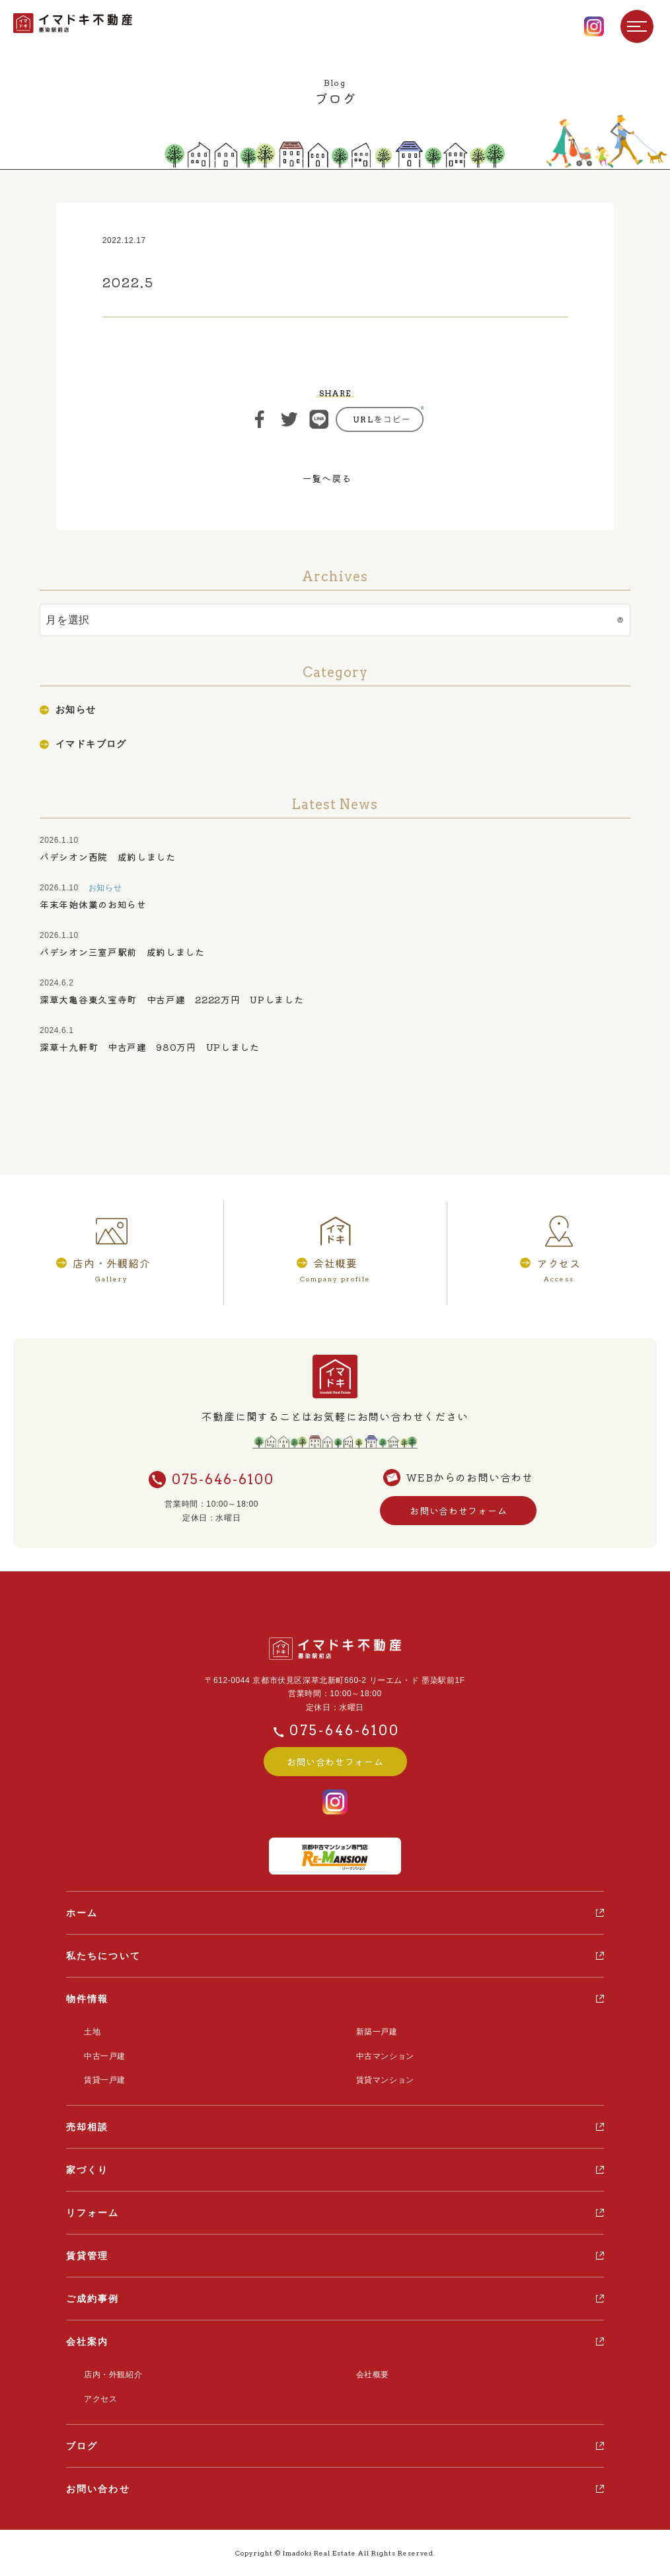 This screenshot has height=2576, width=670. Describe the element at coordinates (108, 856) in the screenshot. I see `パデシオン西院 成約しました` at that location.